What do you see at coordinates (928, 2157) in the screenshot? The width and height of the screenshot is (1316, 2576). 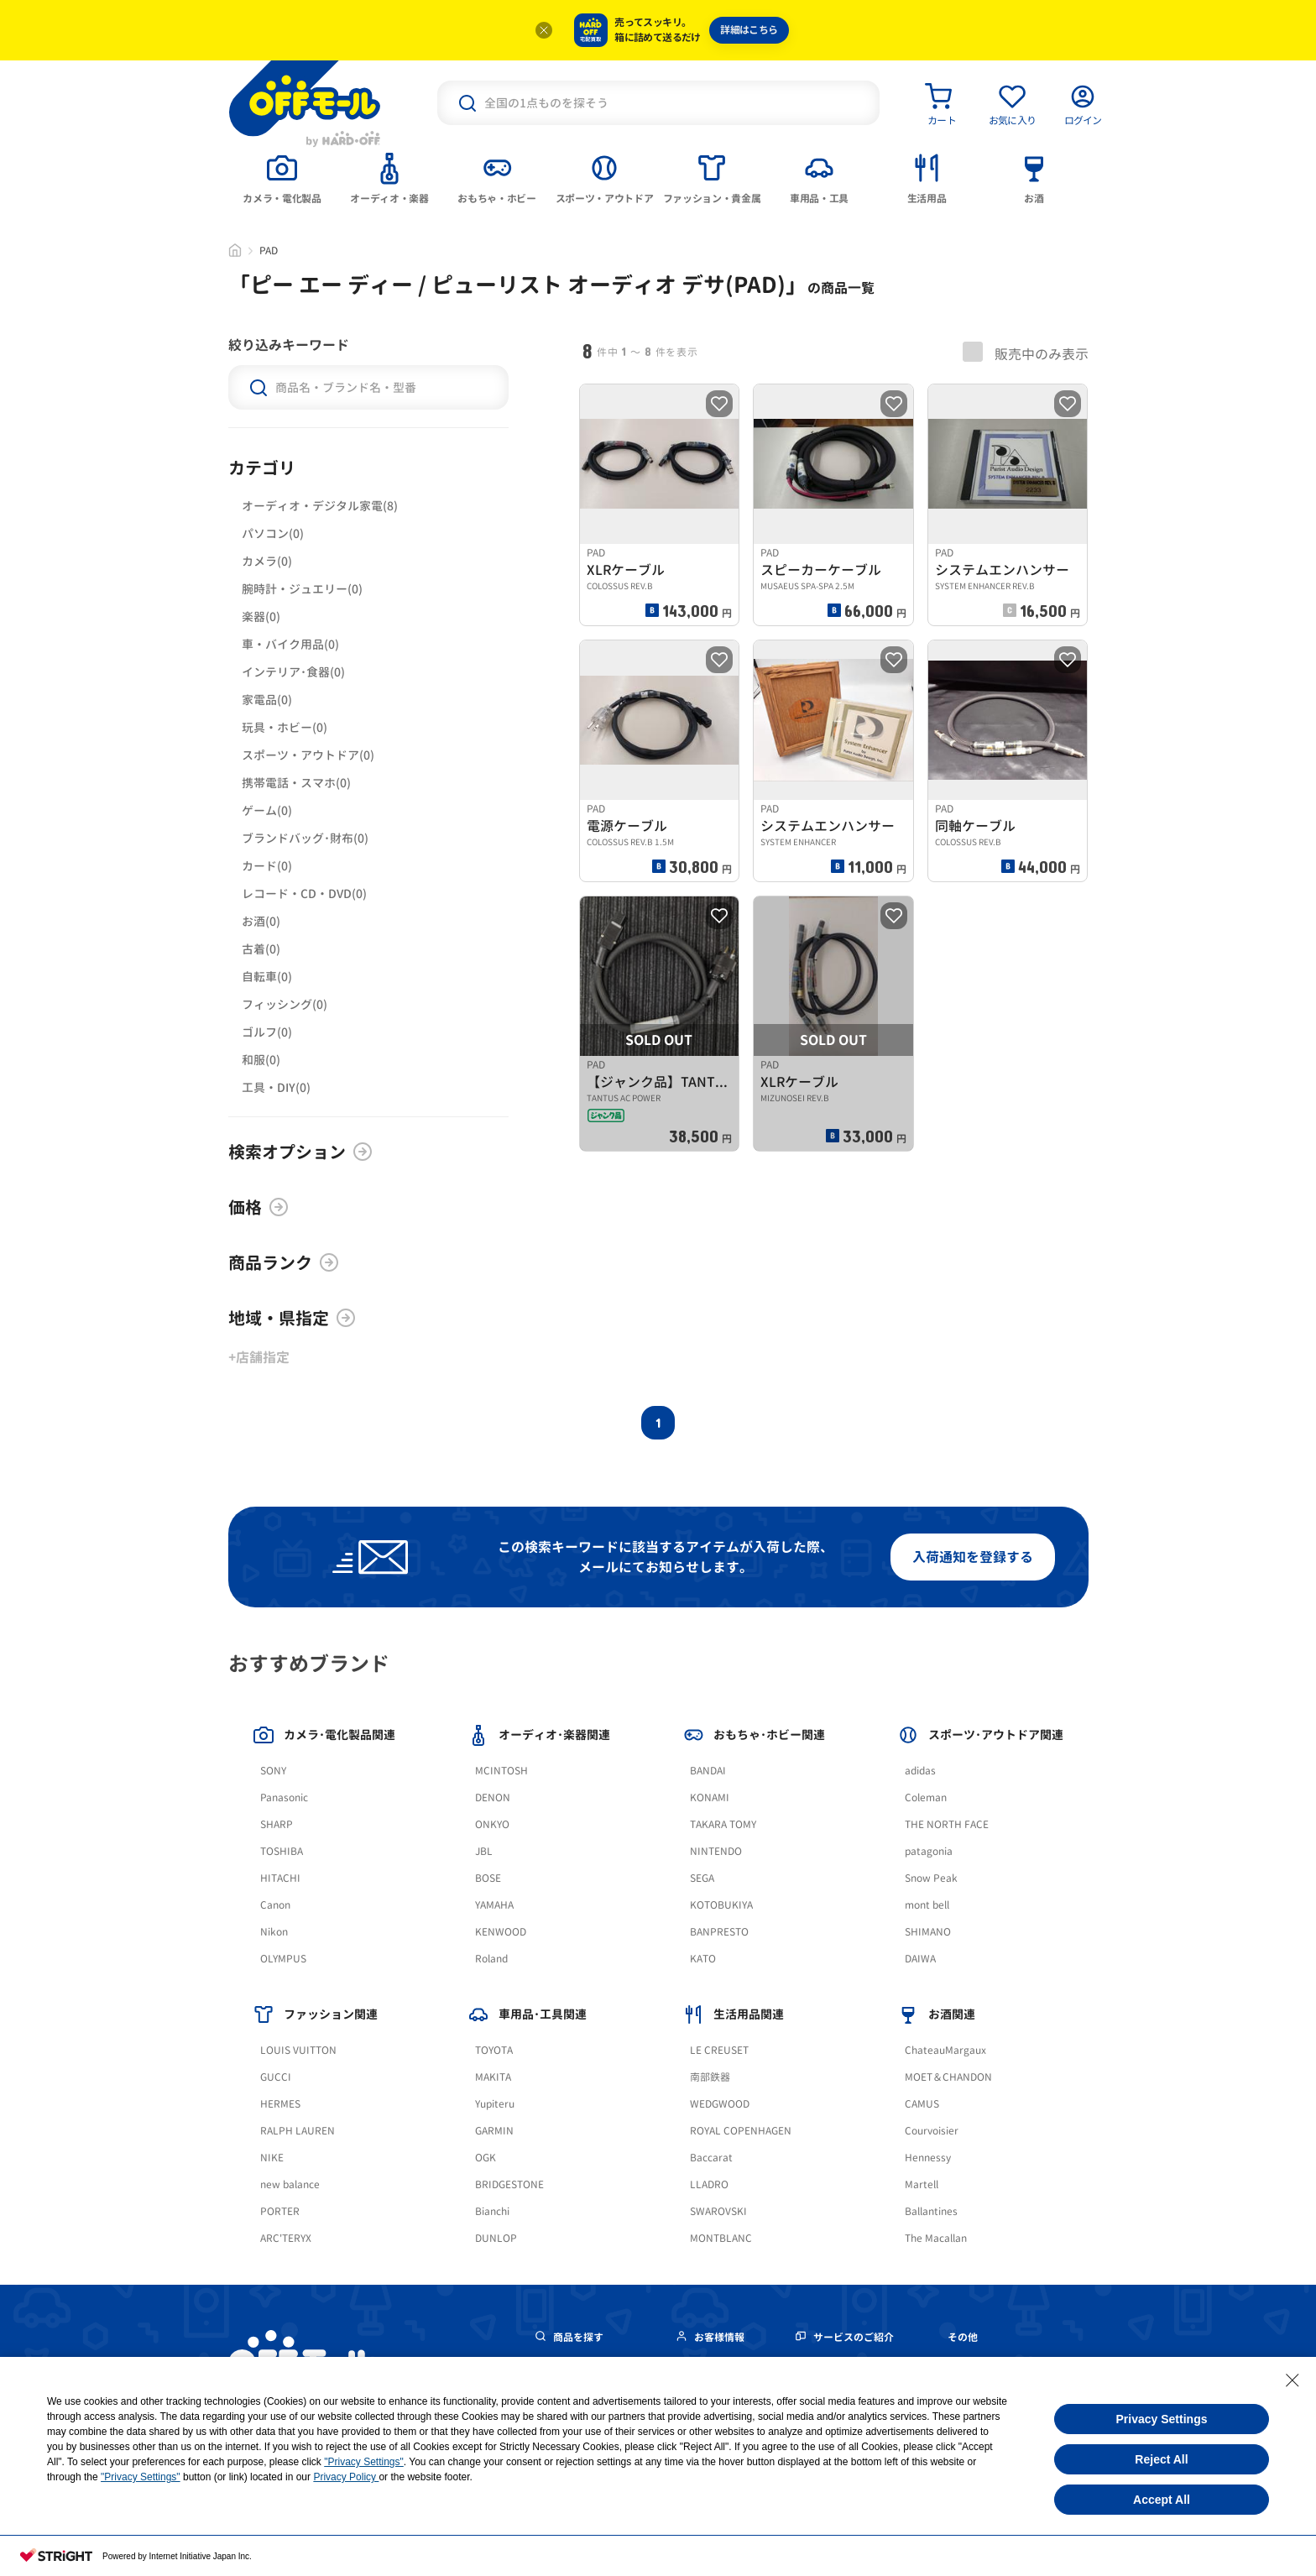 I see `Hennessy` at bounding box center [928, 2157].